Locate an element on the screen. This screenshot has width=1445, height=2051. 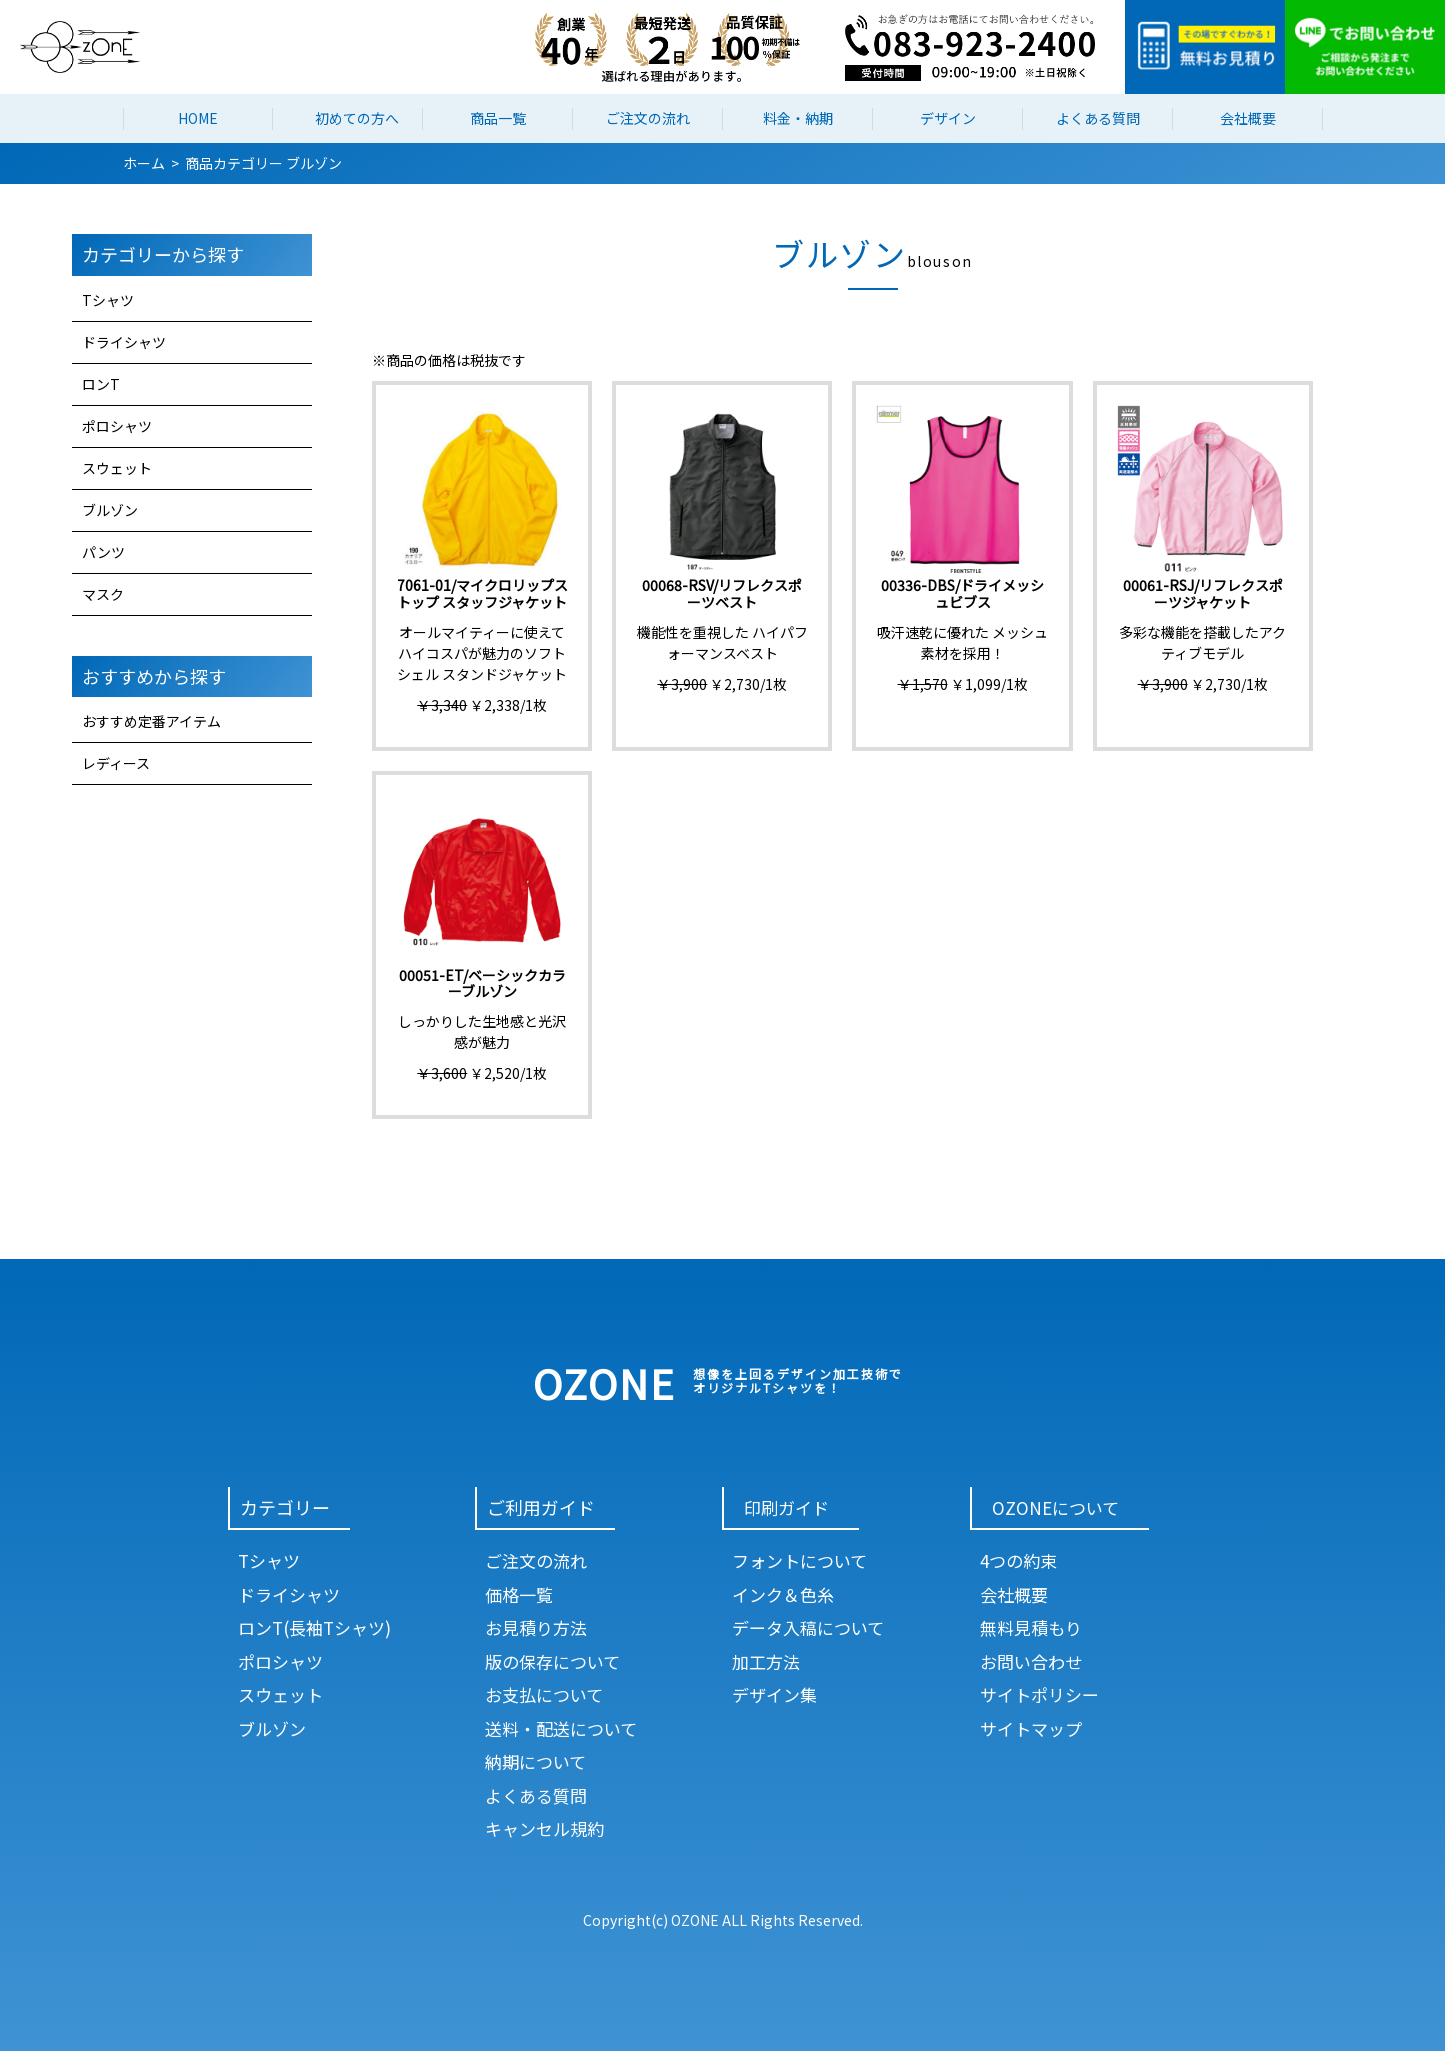
料金・納期 is located at coordinates (798, 118).